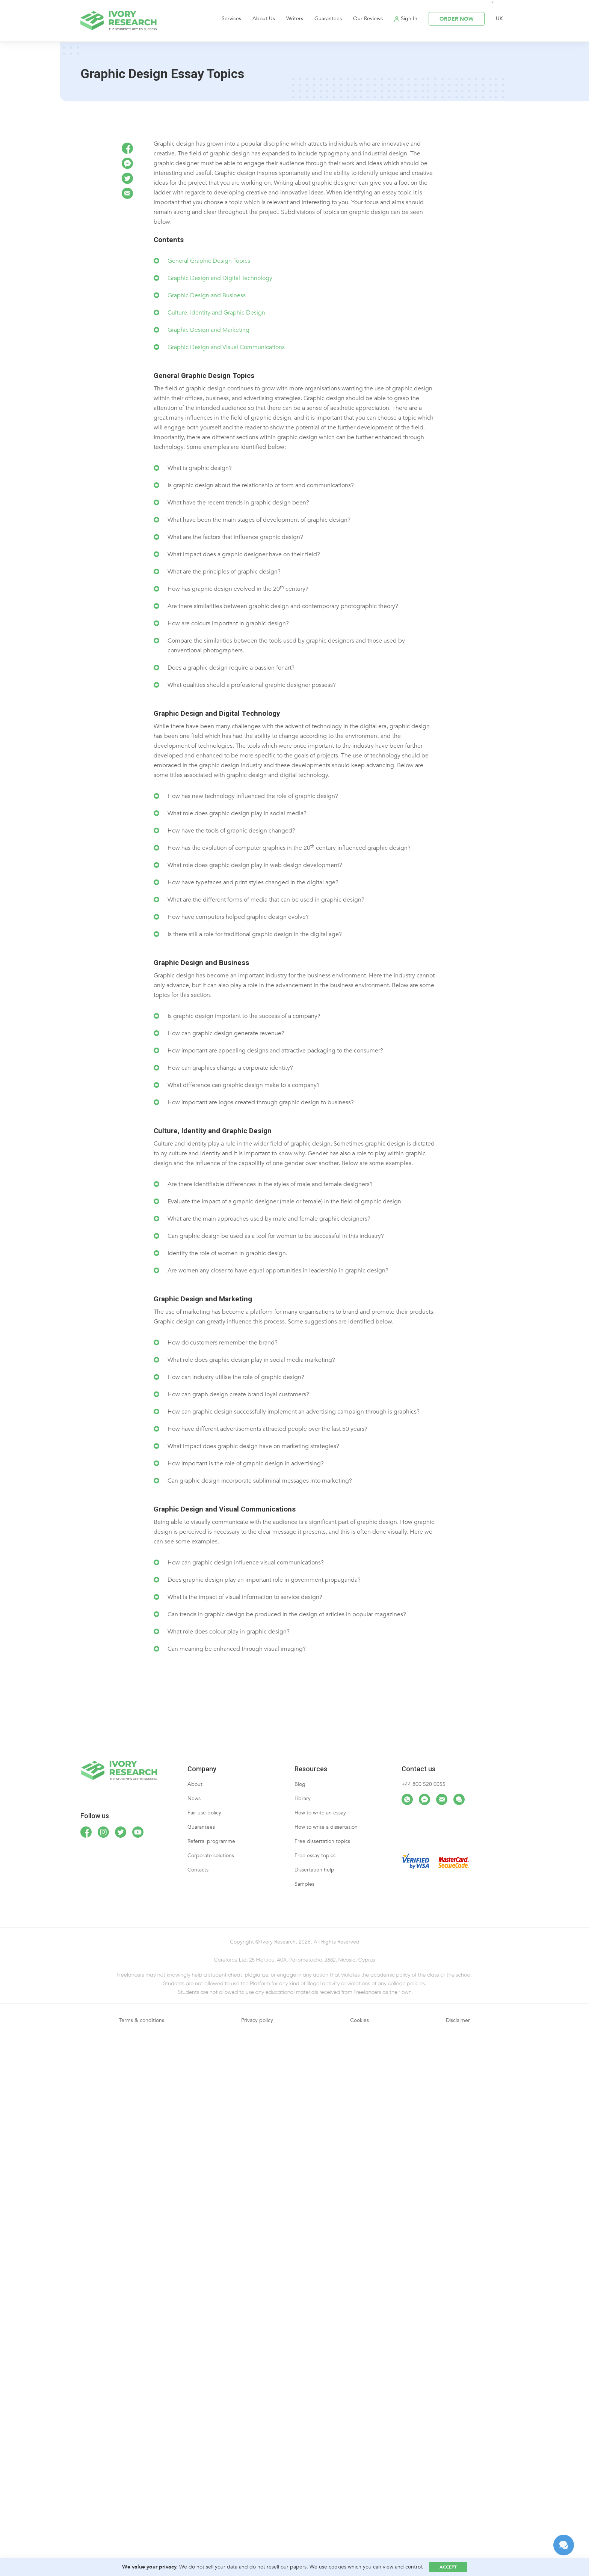 The height and width of the screenshot is (2576, 589). What do you see at coordinates (220, 278) in the screenshot?
I see `Graphic Design and Digital Technology` at bounding box center [220, 278].